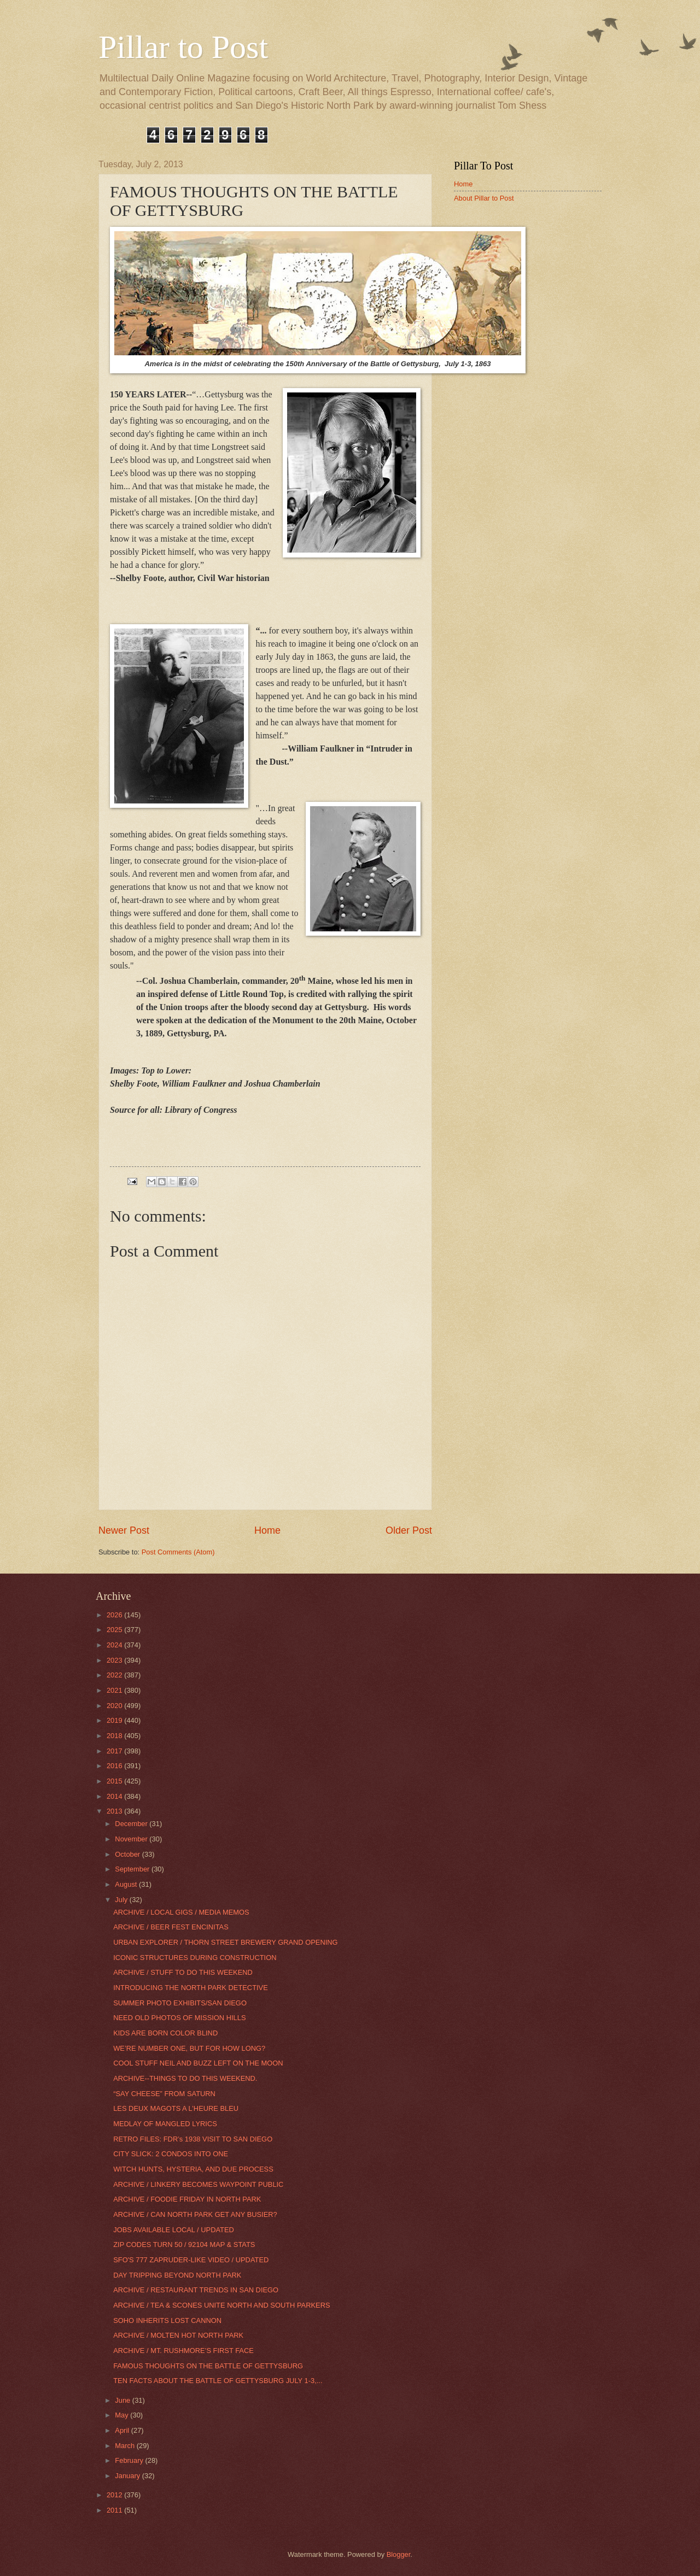 The height and width of the screenshot is (2576, 700). What do you see at coordinates (178, 1552) in the screenshot?
I see `Post Comments (Atom)` at bounding box center [178, 1552].